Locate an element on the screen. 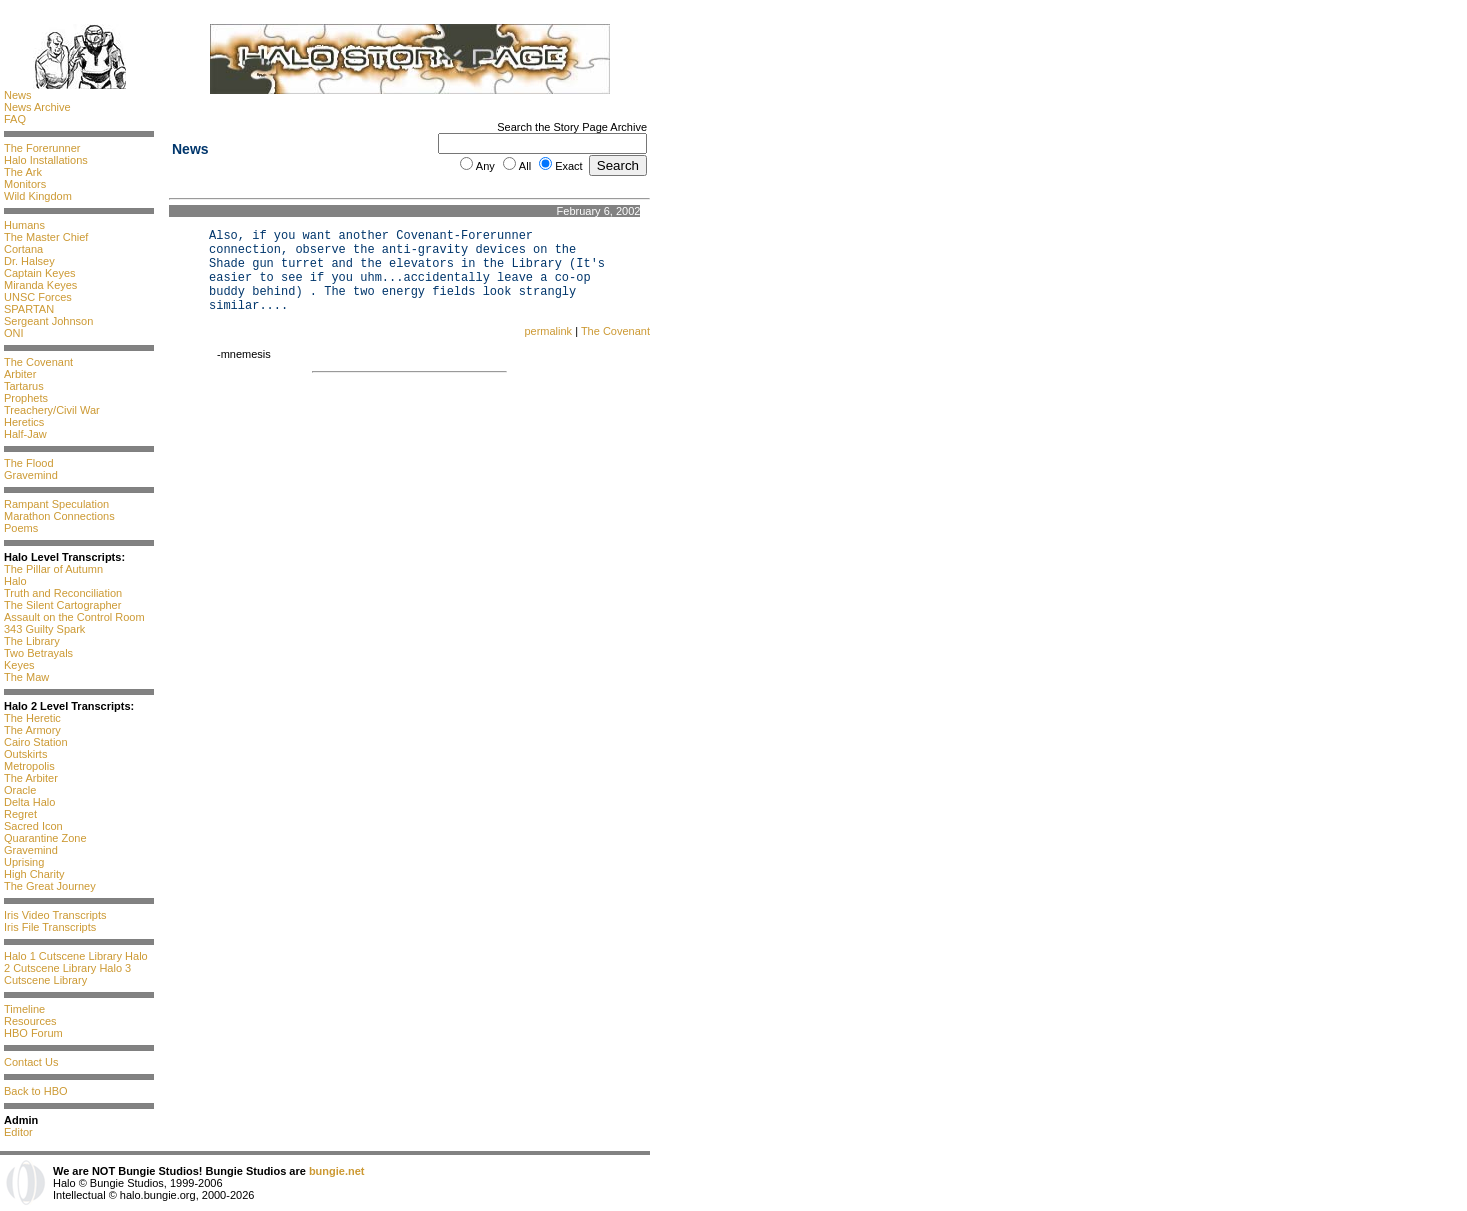 This screenshot has height=1211, width=1467. Tartarus is located at coordinates (24, 386).